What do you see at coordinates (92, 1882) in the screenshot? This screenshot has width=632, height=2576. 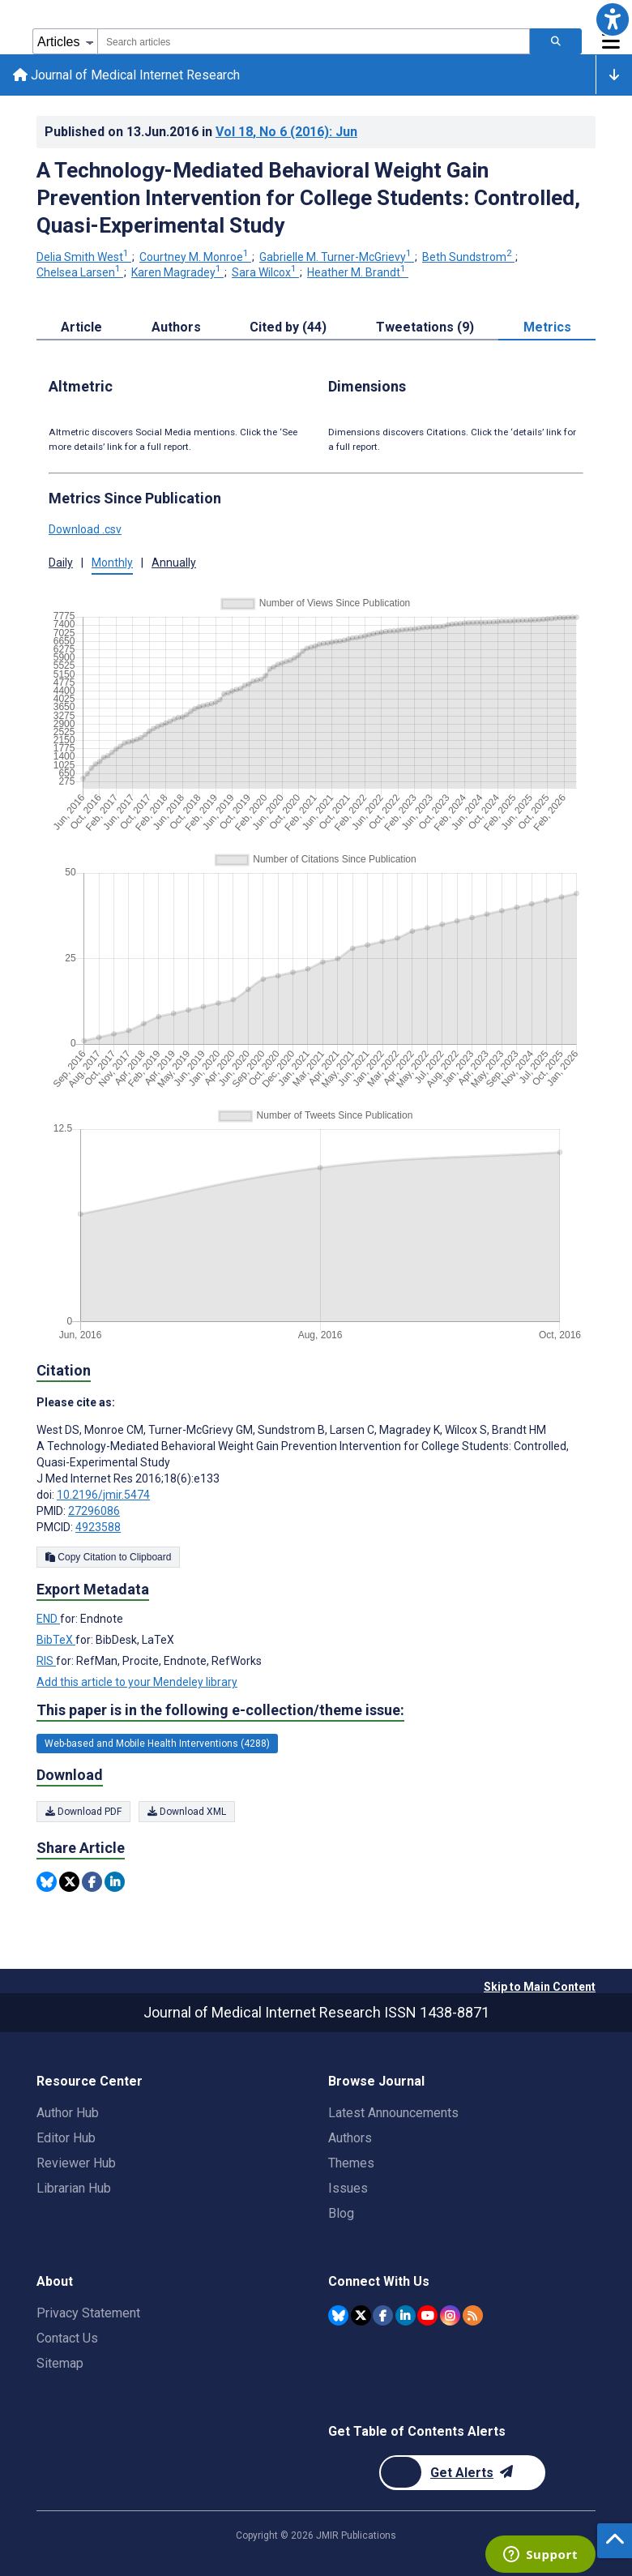 I see `[Share this item on Facebook]` at bounding box center [92, 1882].